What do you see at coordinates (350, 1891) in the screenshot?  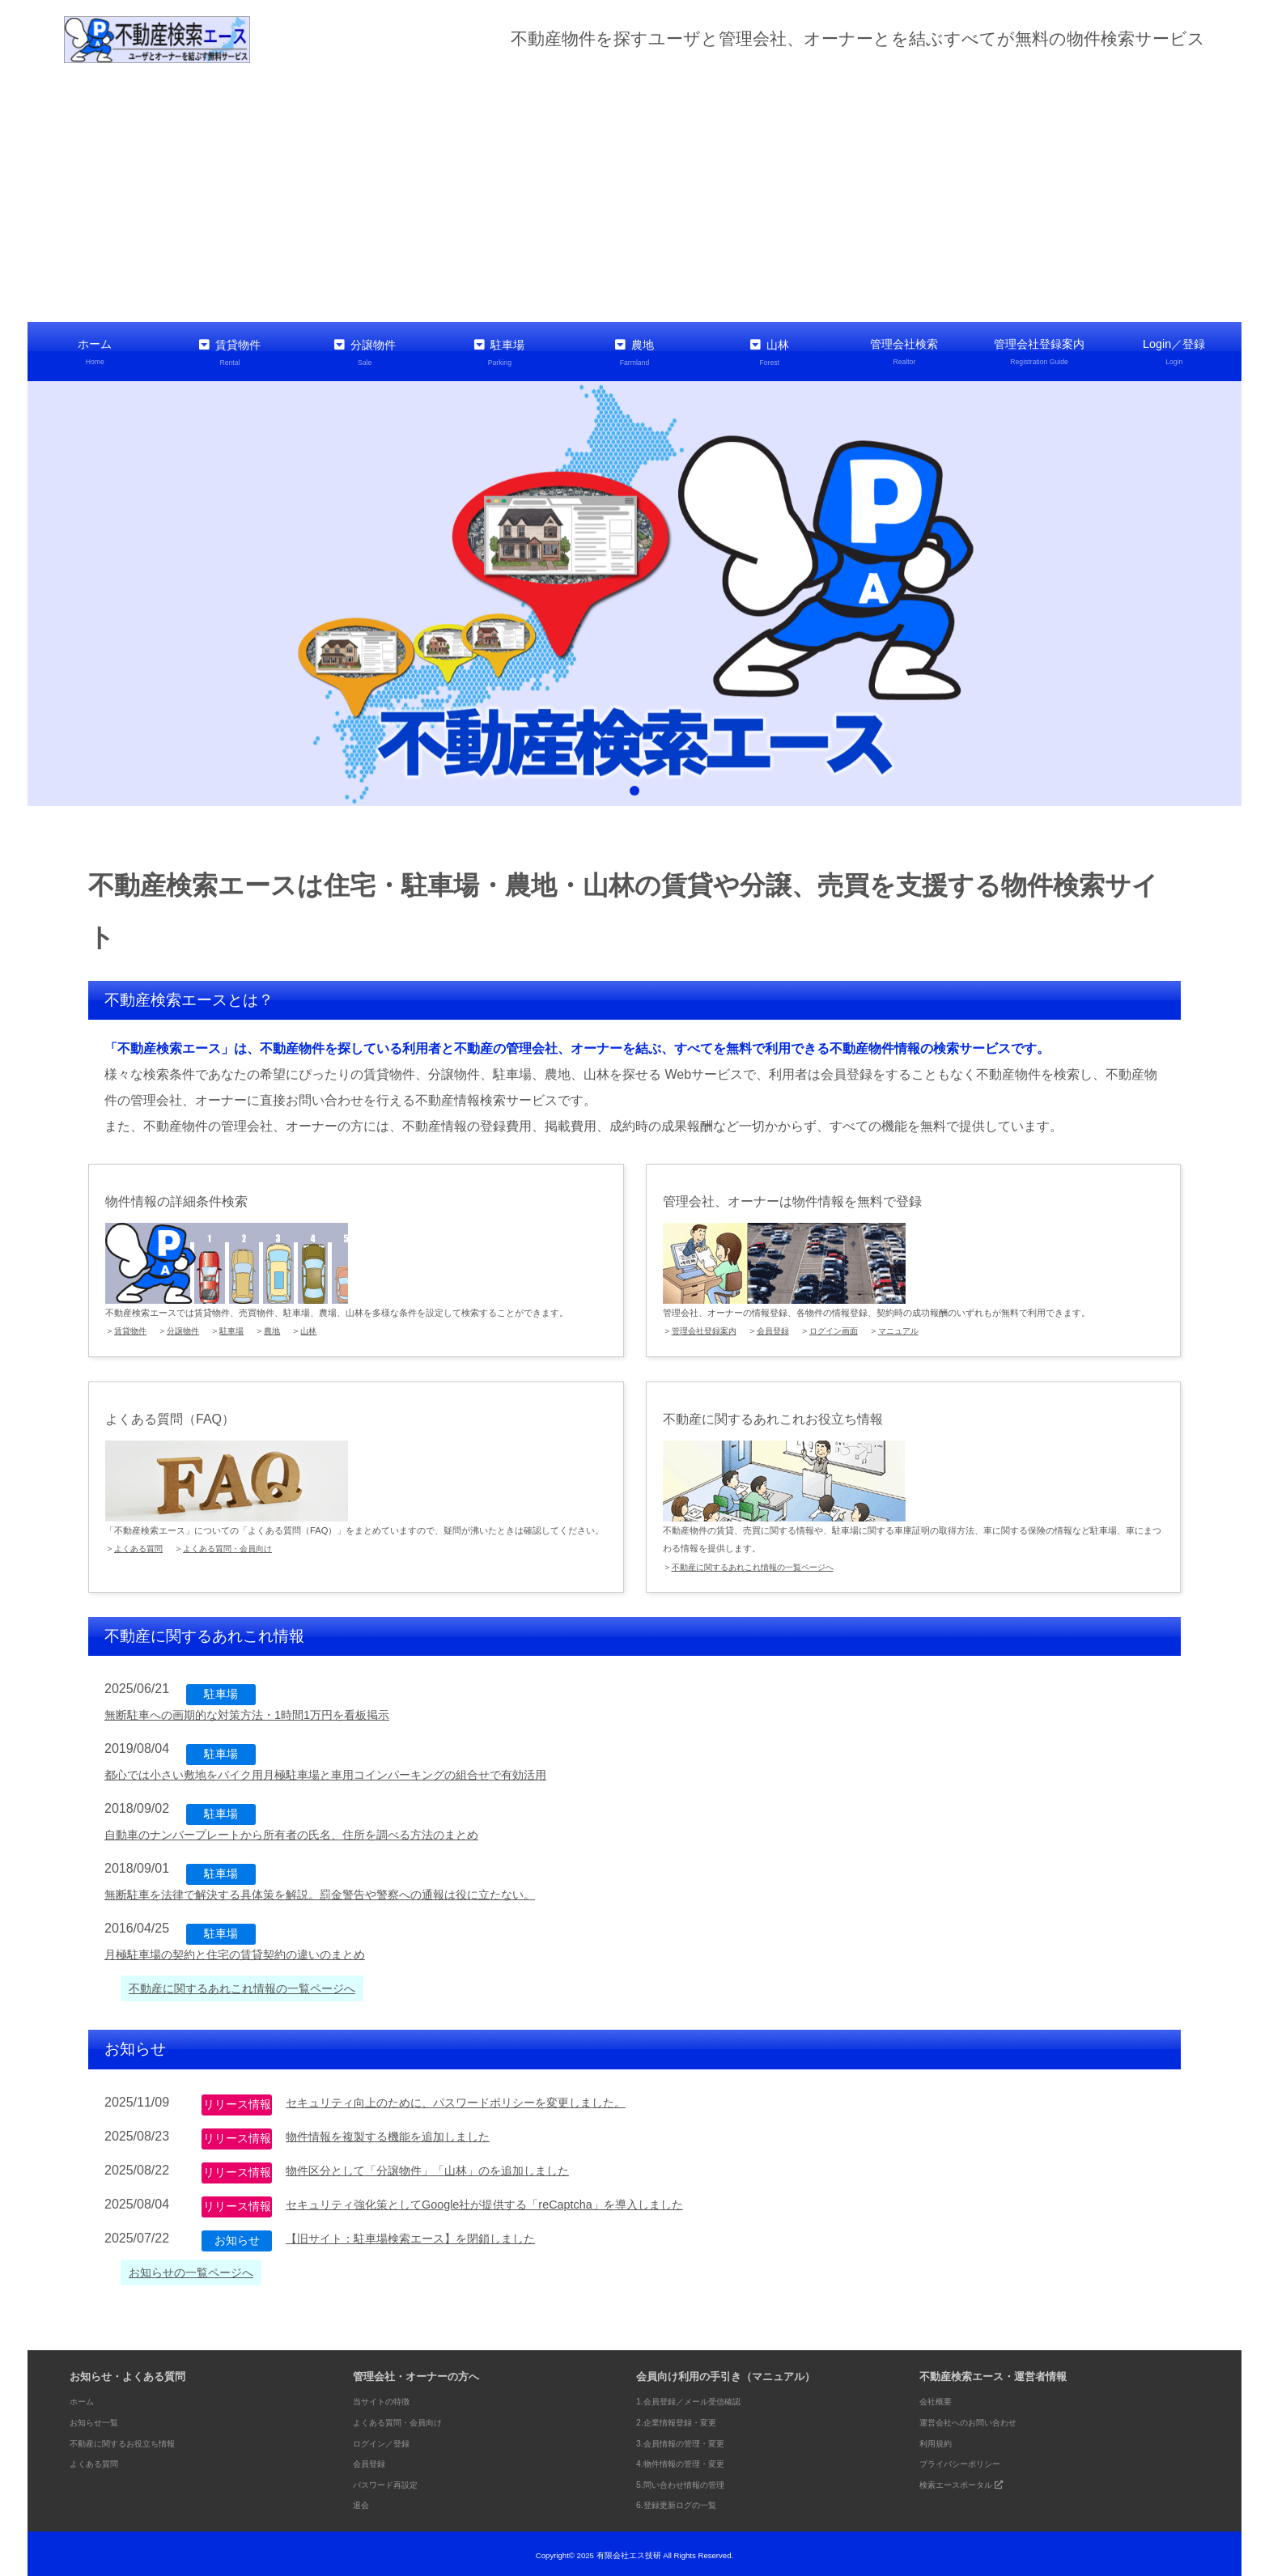 I see `無断駐車を法律で解決する具体策を解説。罰金警告や警察への通報は役に立たない。` at bounding box center [350, 1891].